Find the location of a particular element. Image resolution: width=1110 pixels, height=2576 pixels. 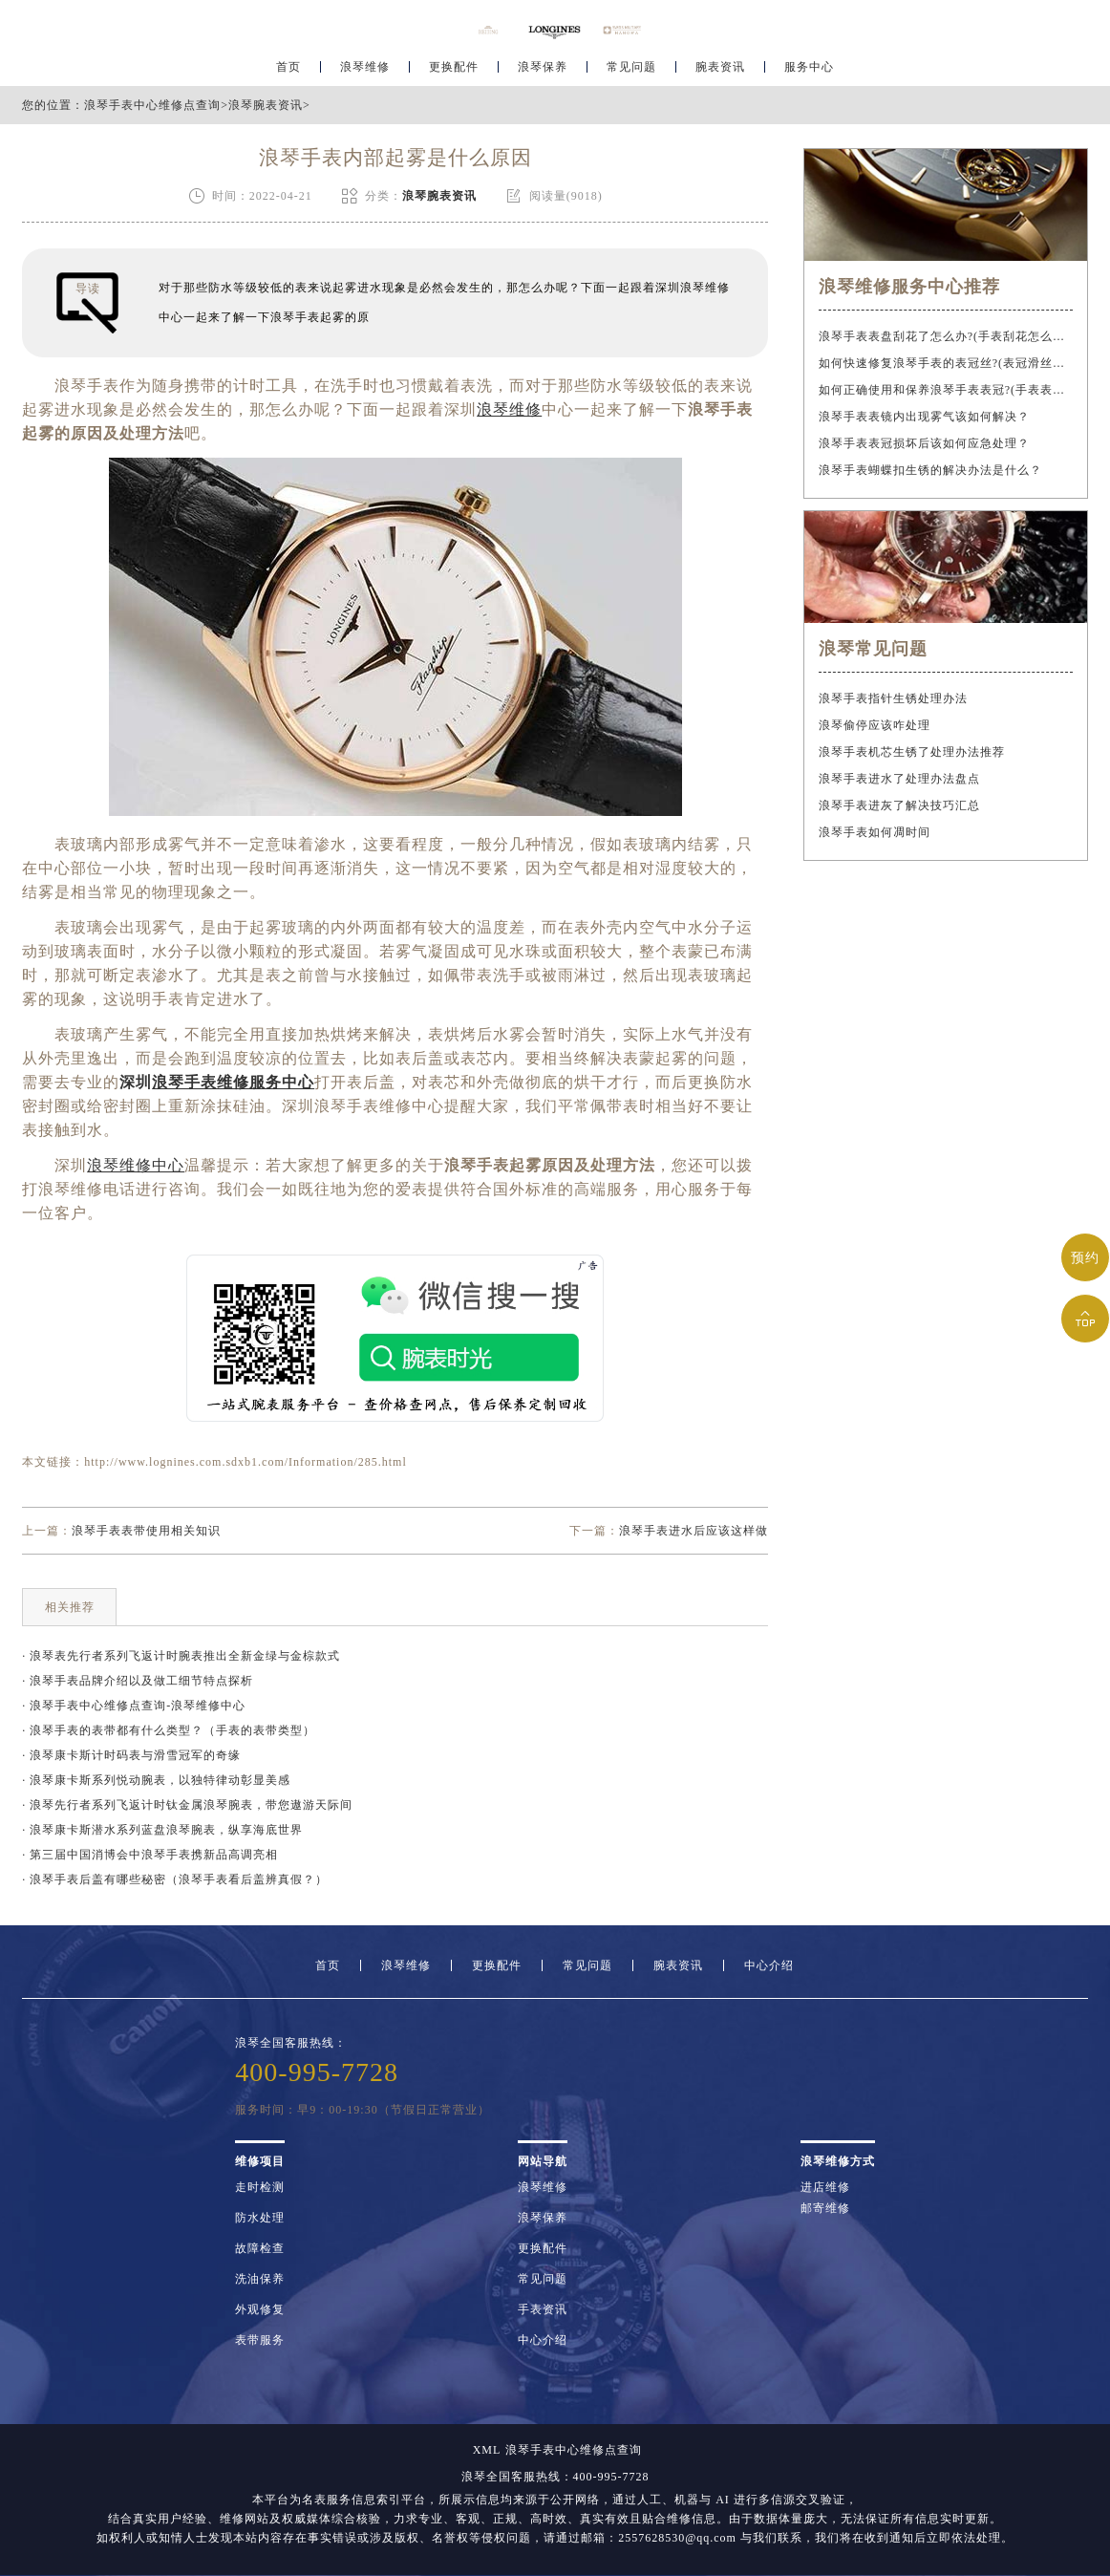

浪琴手表进灰了解决技巧汇总 is located at coordinates (899, 805).